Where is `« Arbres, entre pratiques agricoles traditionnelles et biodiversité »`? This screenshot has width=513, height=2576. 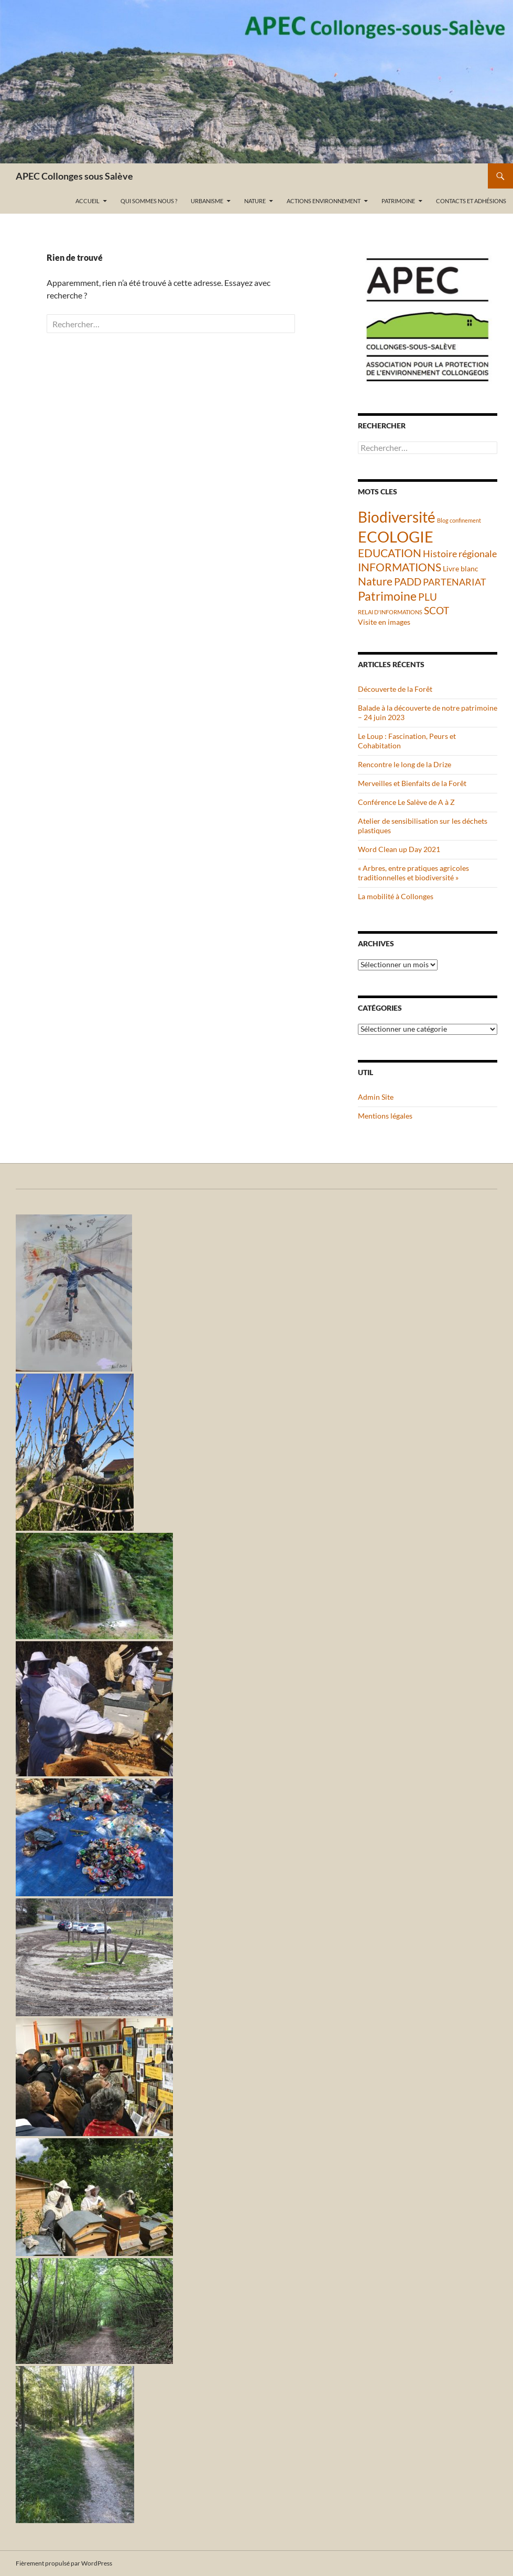 « Arbres, entre pratiques agricoles traditionnelles et biodiversité » is located at coordinates (413, 873).